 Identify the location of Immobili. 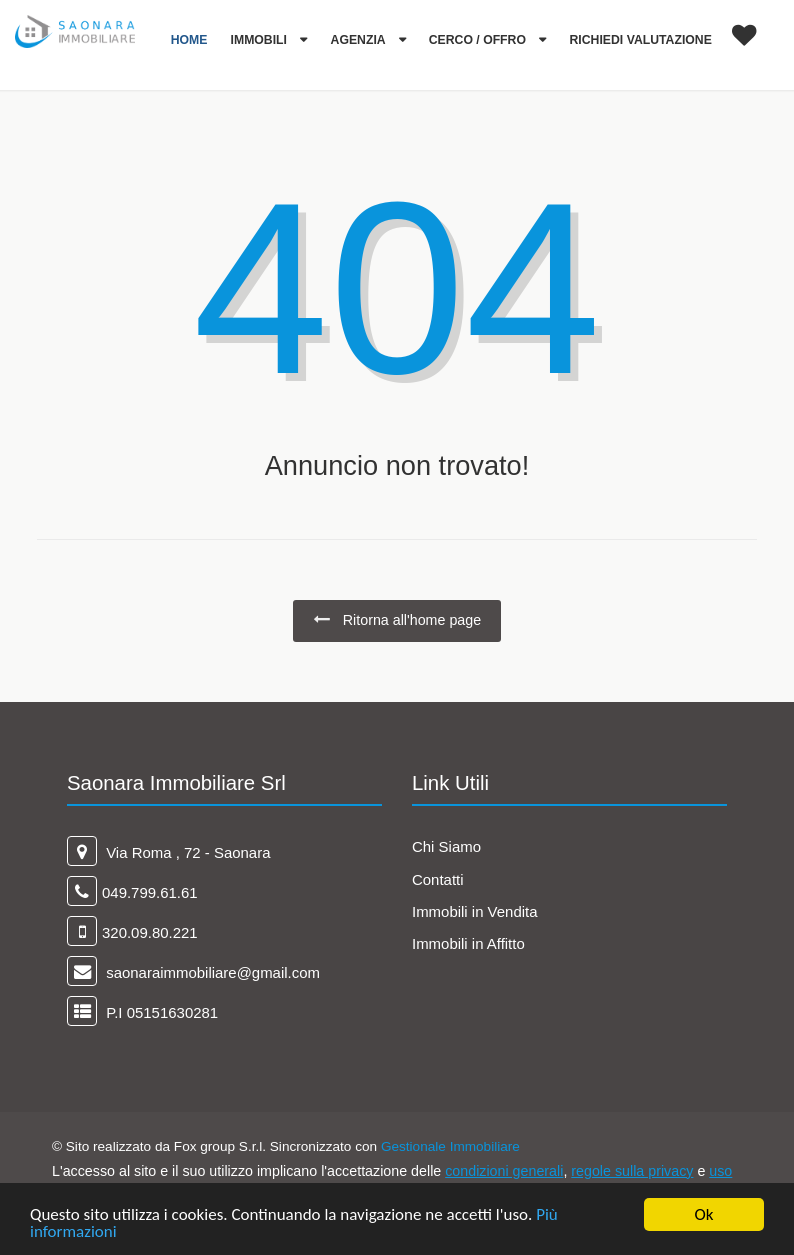
(261, 40).